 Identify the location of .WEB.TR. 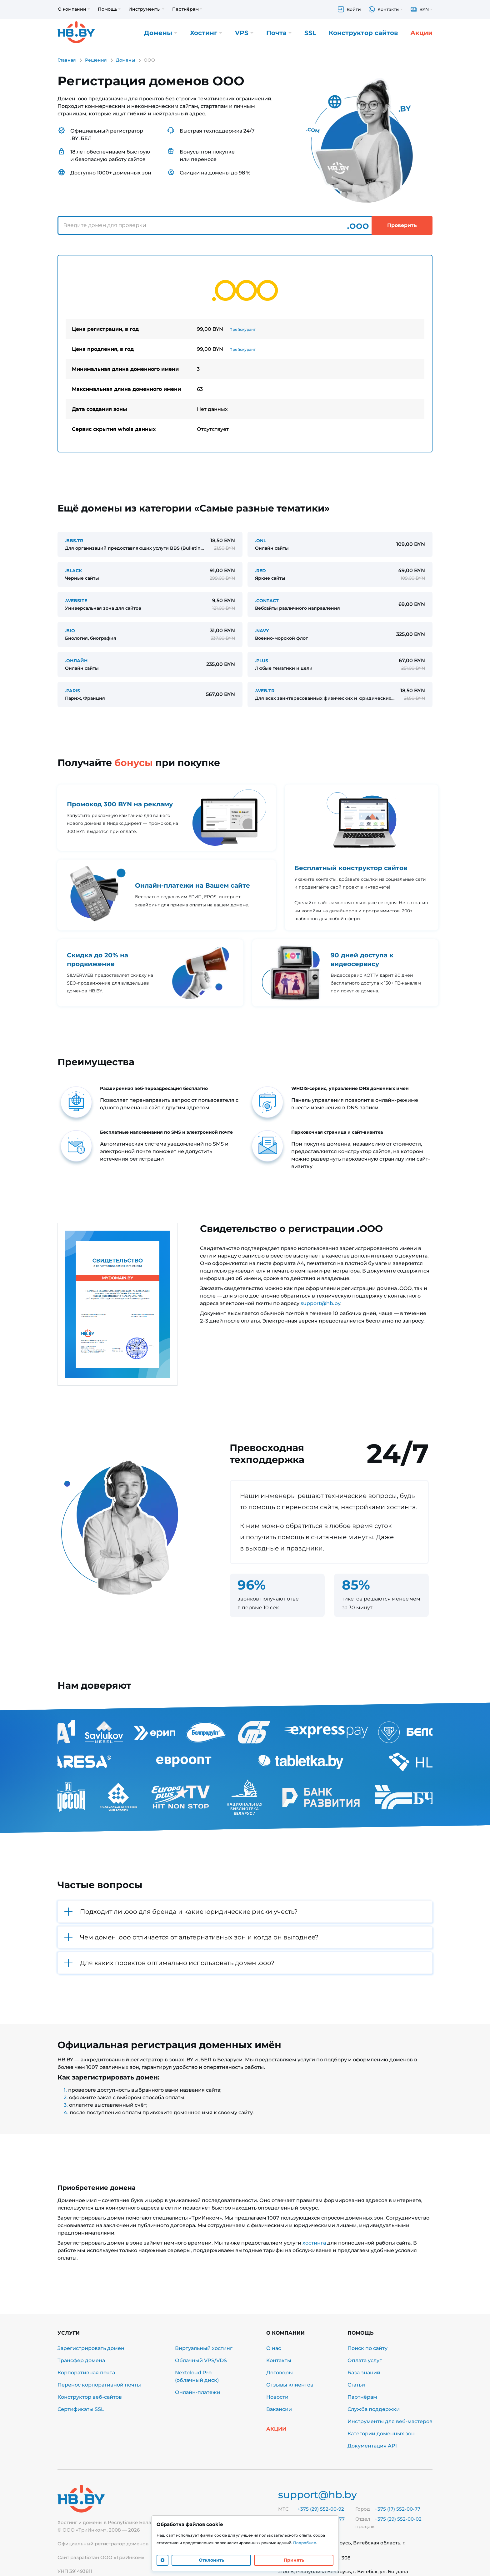
(264, 690).